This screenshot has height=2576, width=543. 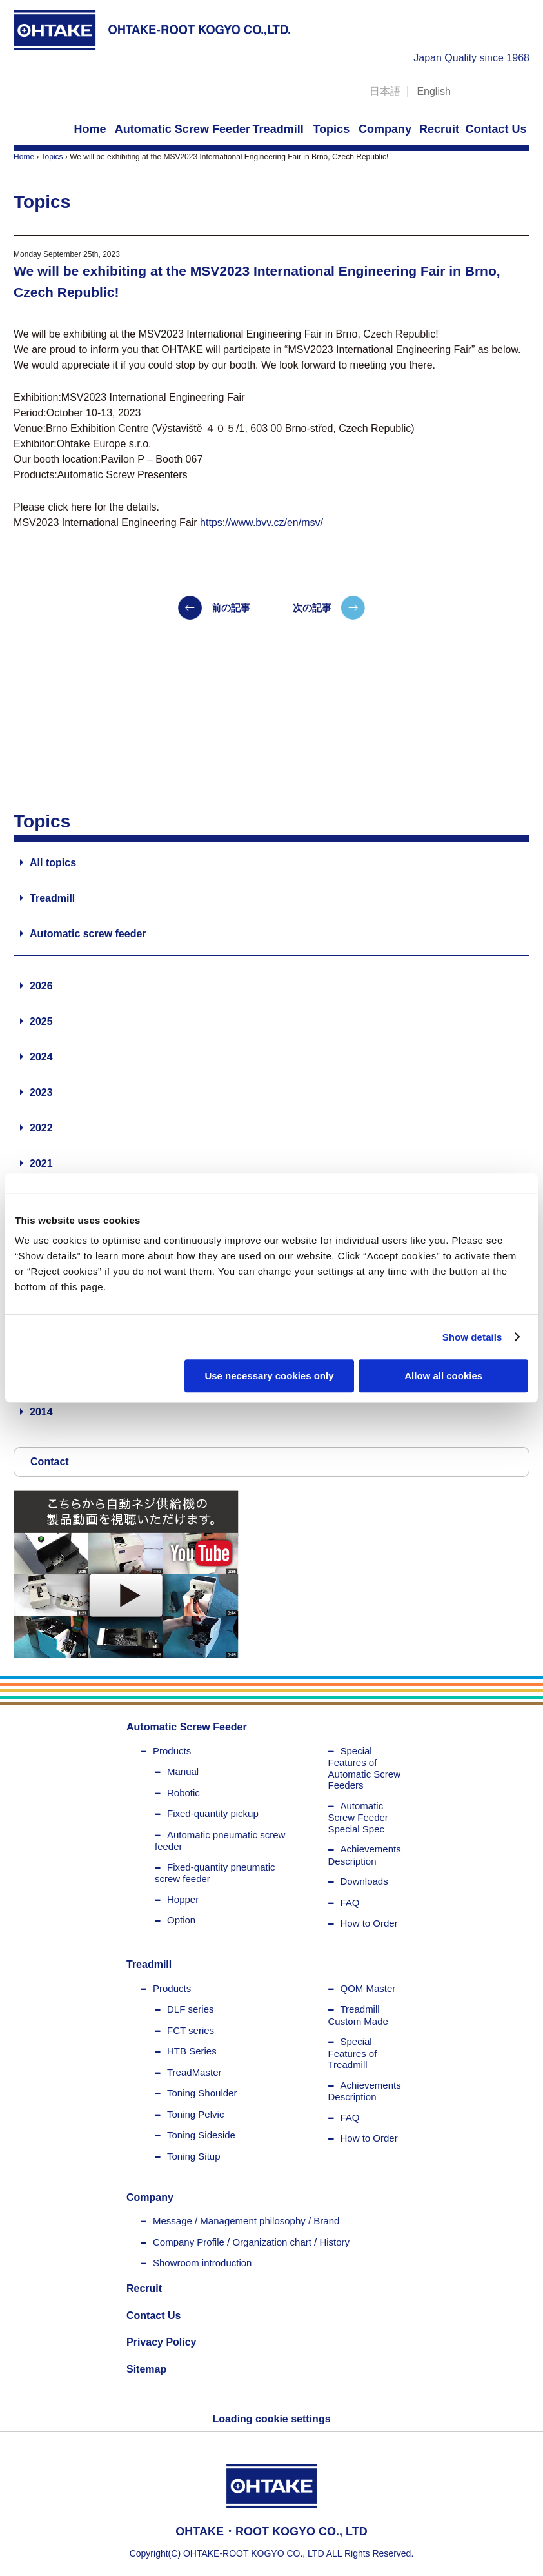 What do you see at coordinates (202, 2262) in the screenshot?
I see `Showroom introduction` at bounding box center [202, 2262].